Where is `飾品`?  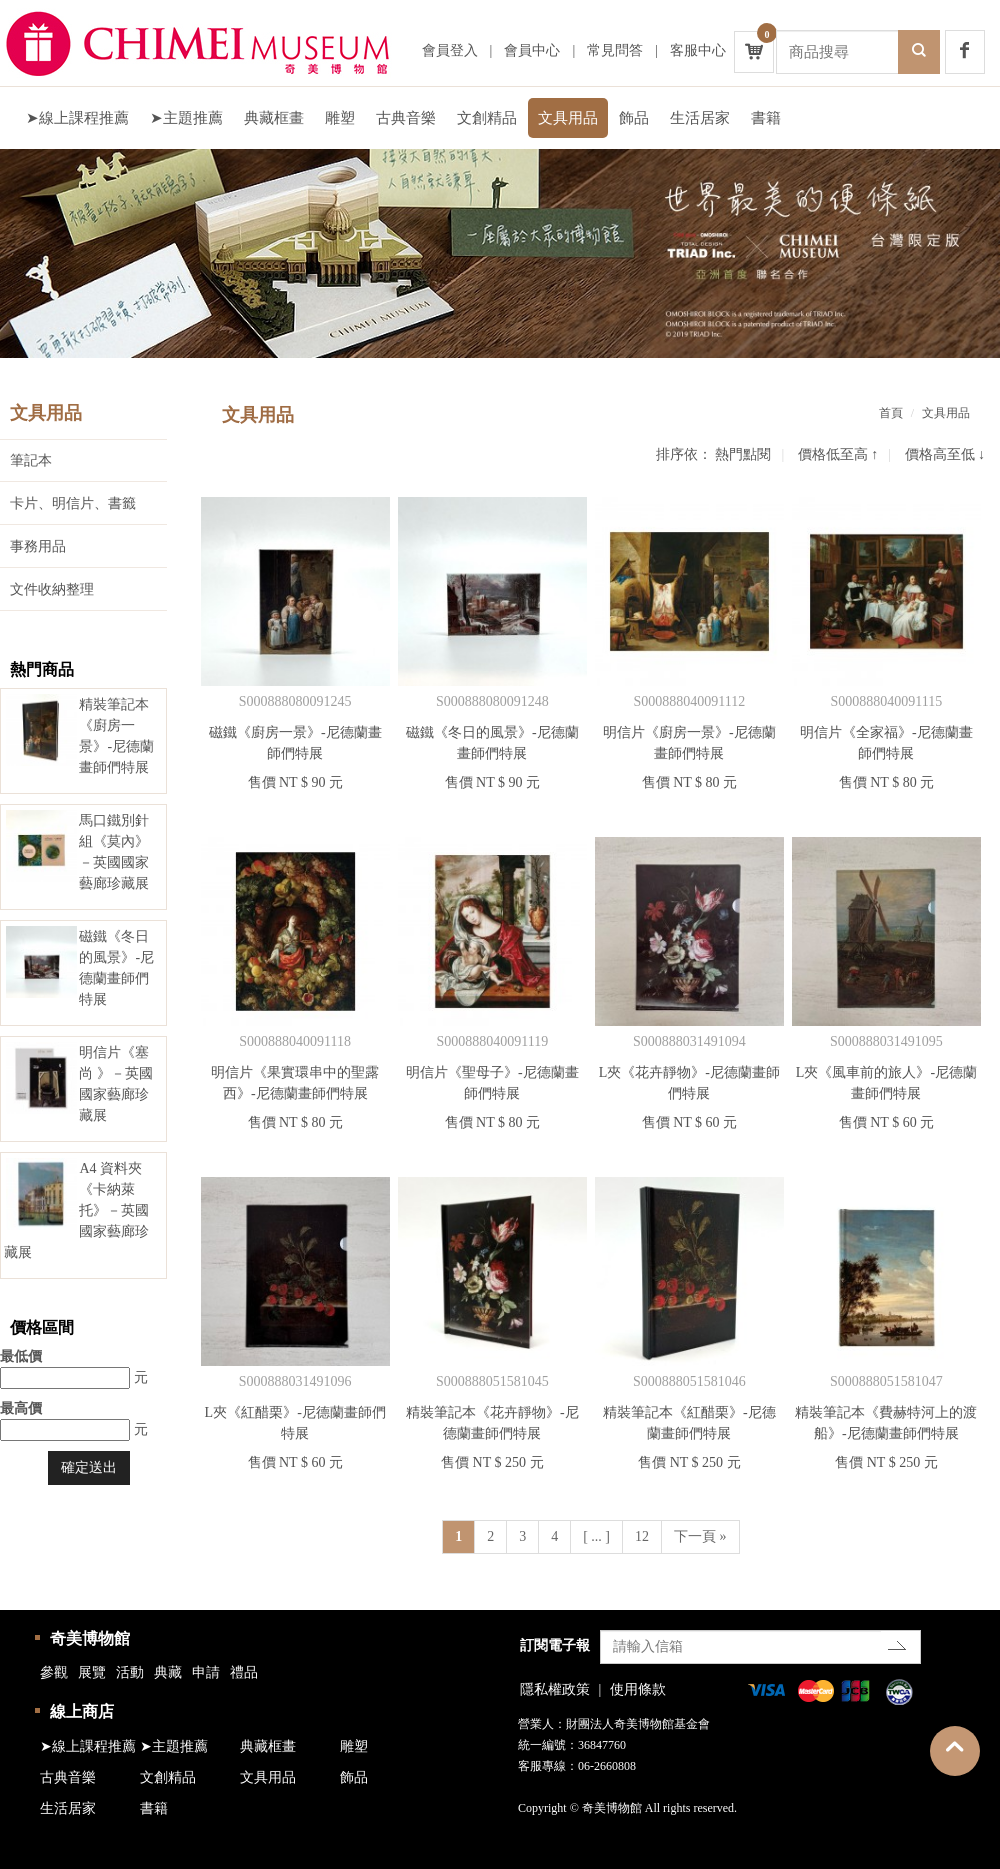
飾品 is located at coordinates (634, 118).